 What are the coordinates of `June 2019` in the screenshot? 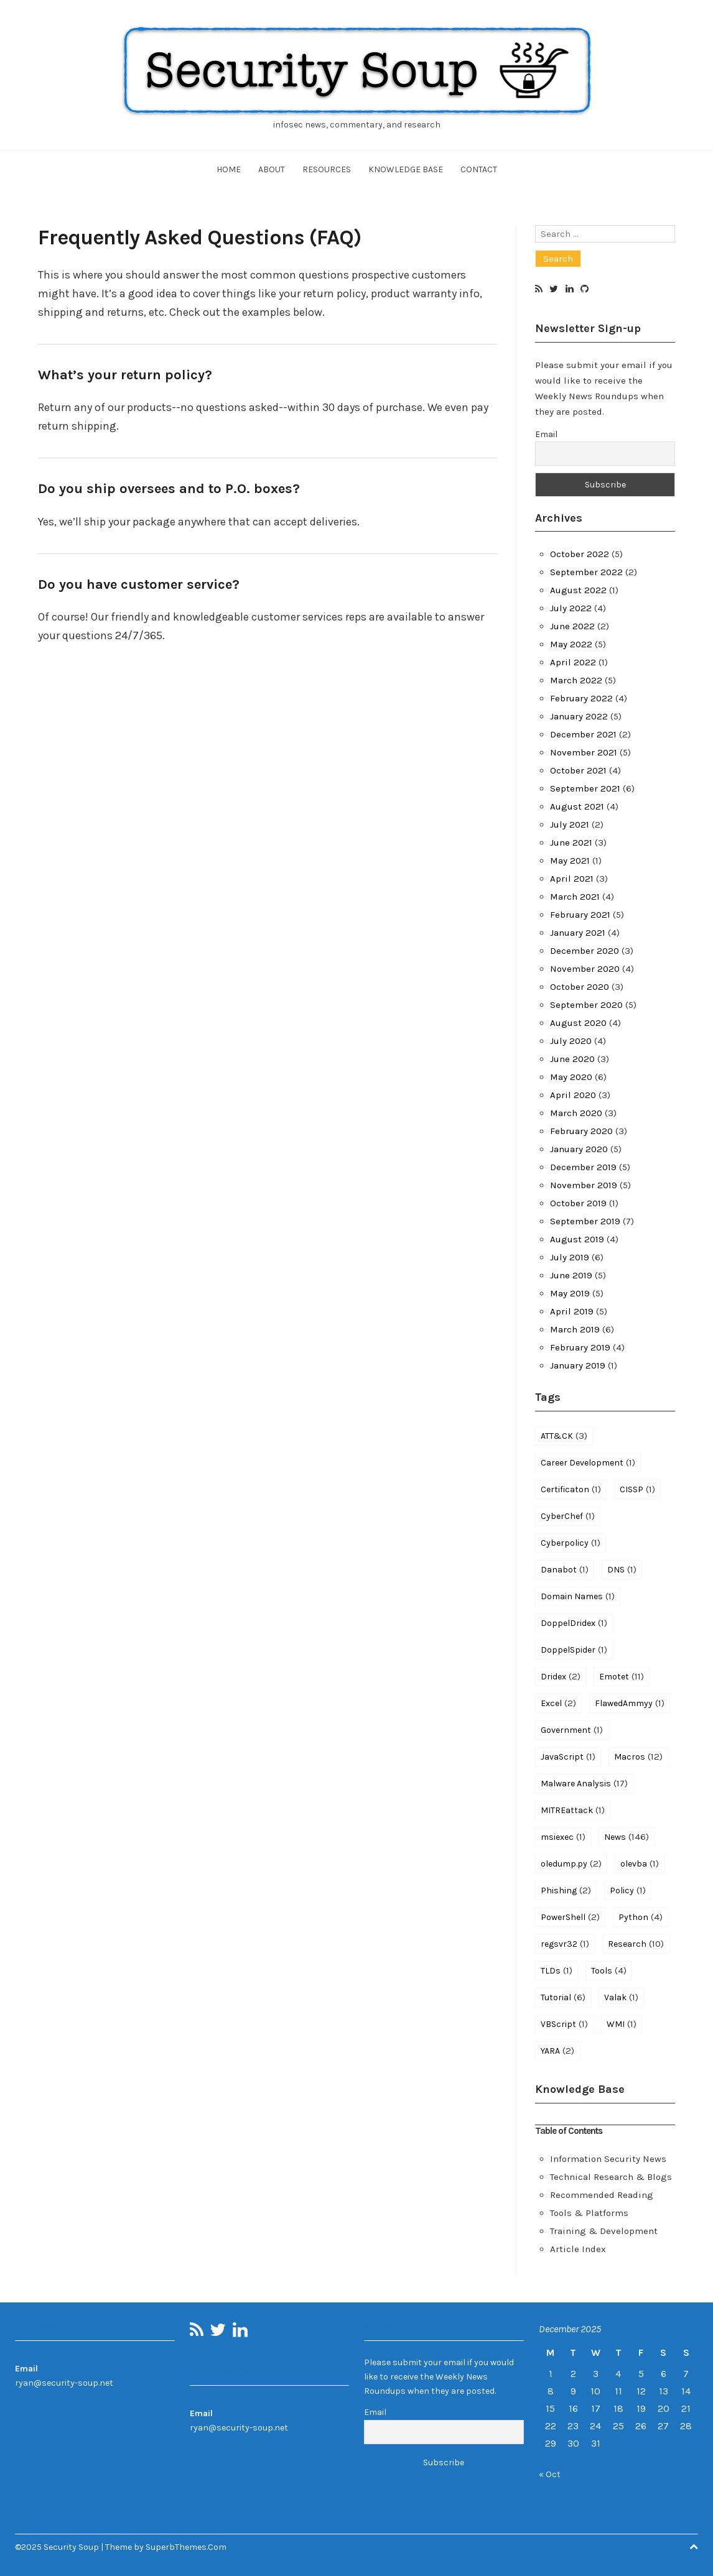 It's located at (571, 1275).